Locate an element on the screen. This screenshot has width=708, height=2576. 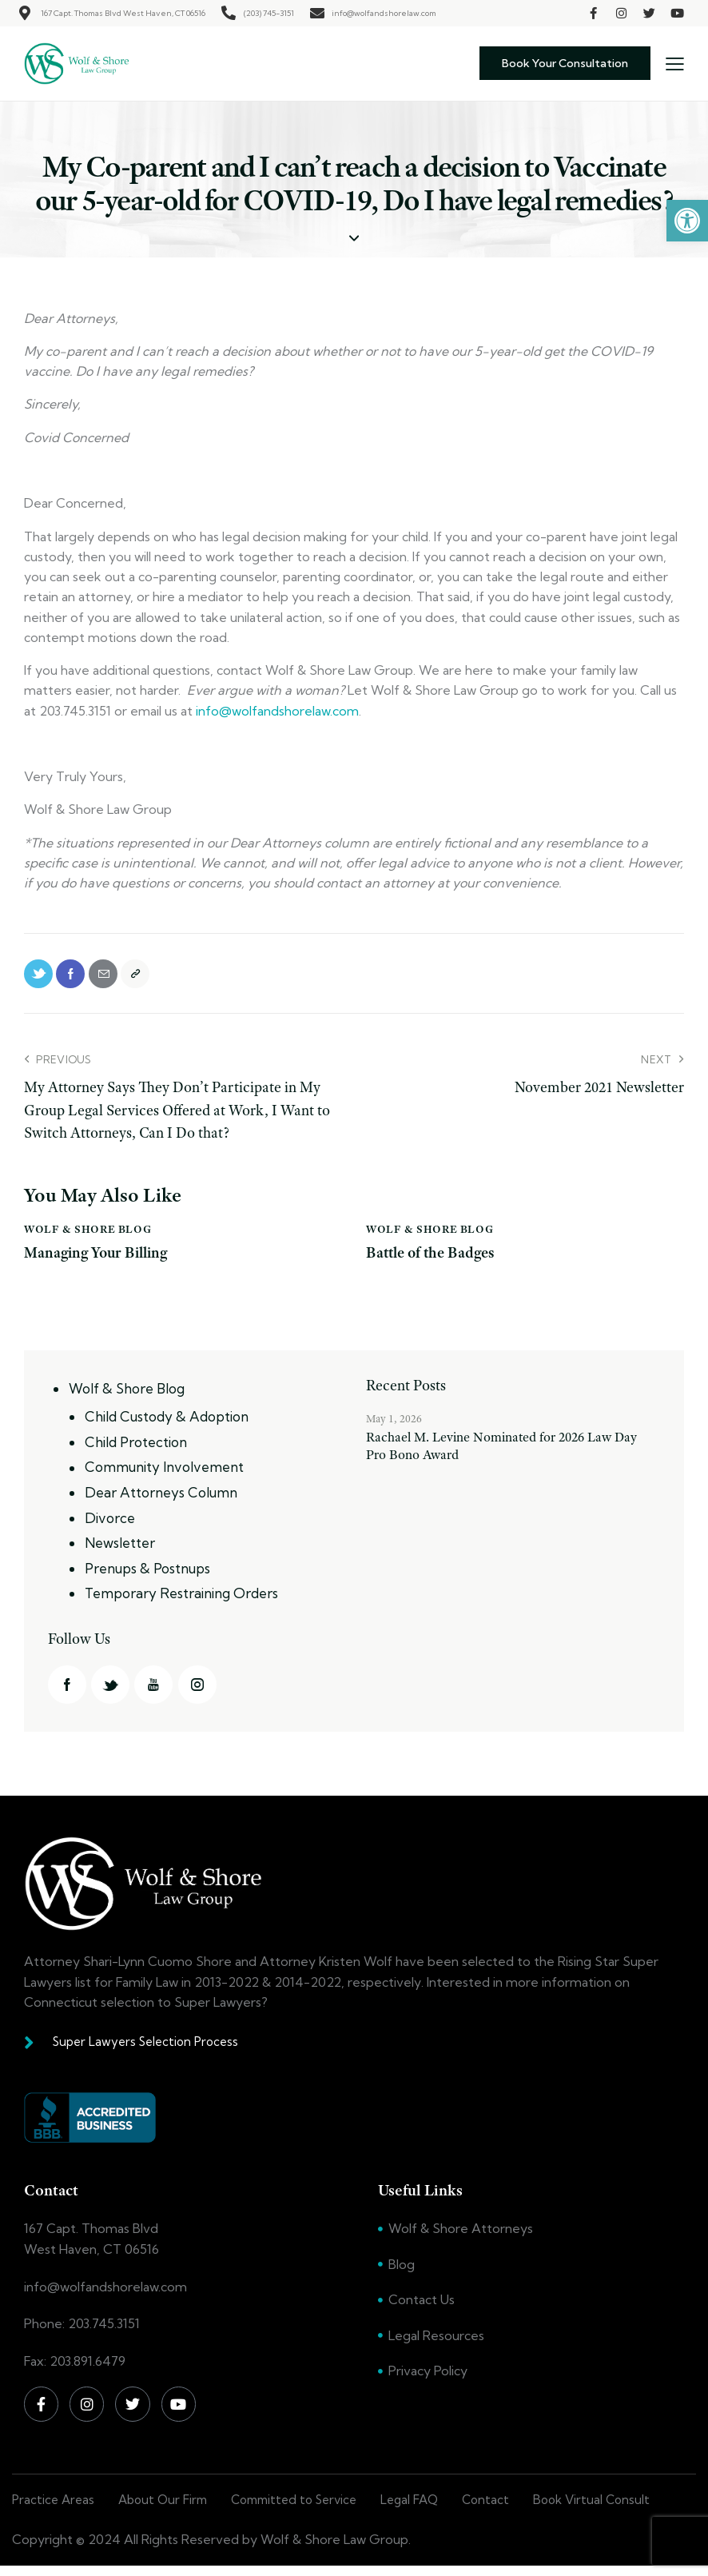
[button] is located at coordinates (687, 220).